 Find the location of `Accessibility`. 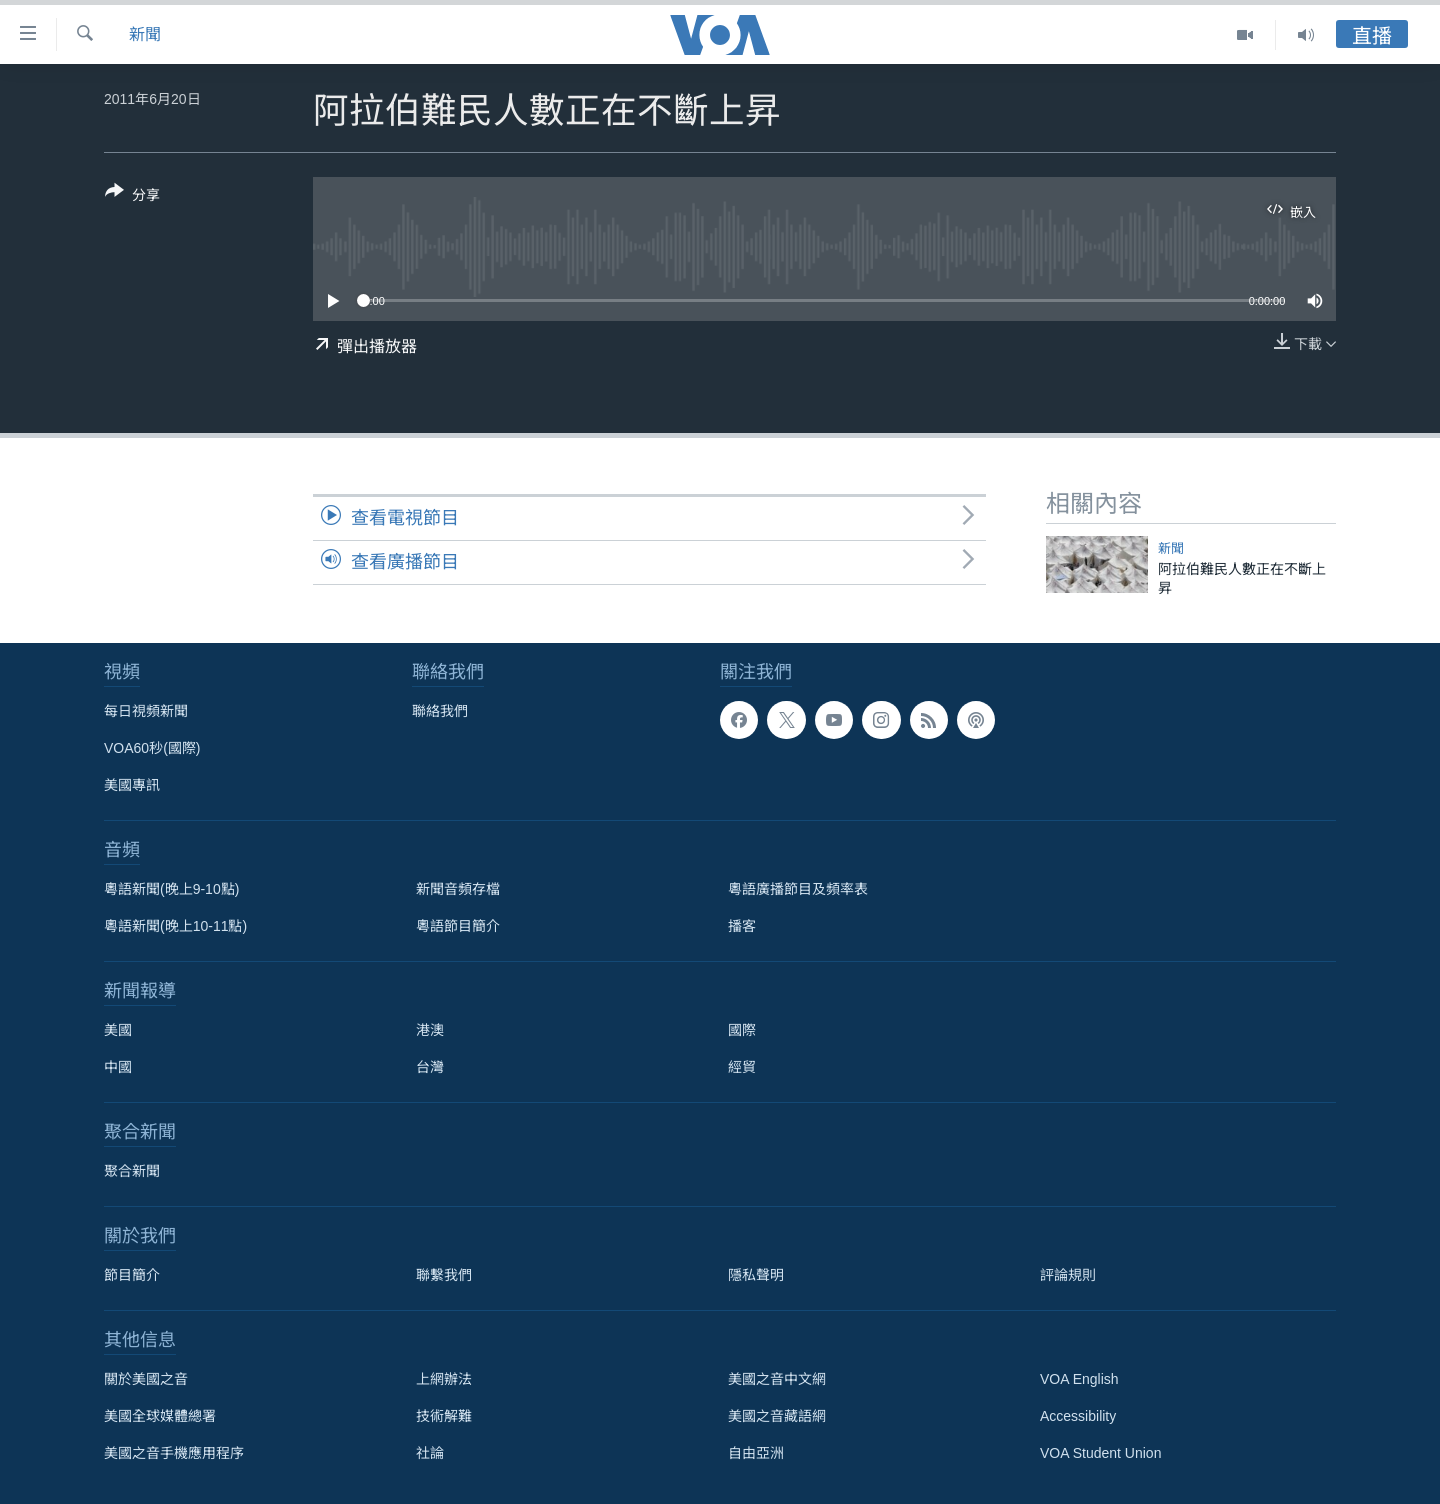

Accessibility is located at coordinates (1078, 1416).